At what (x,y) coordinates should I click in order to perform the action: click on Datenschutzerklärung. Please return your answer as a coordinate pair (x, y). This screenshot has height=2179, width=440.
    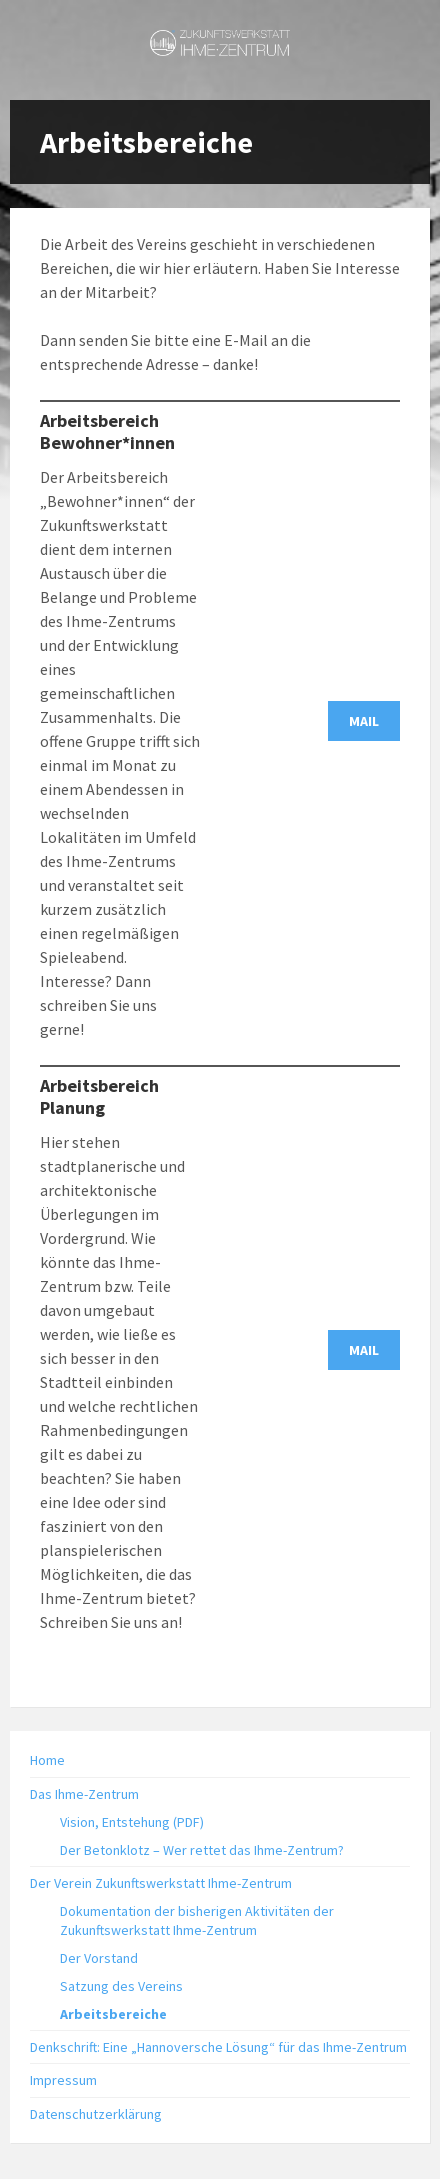
    Looking at the image, I should click on (96, 2114).